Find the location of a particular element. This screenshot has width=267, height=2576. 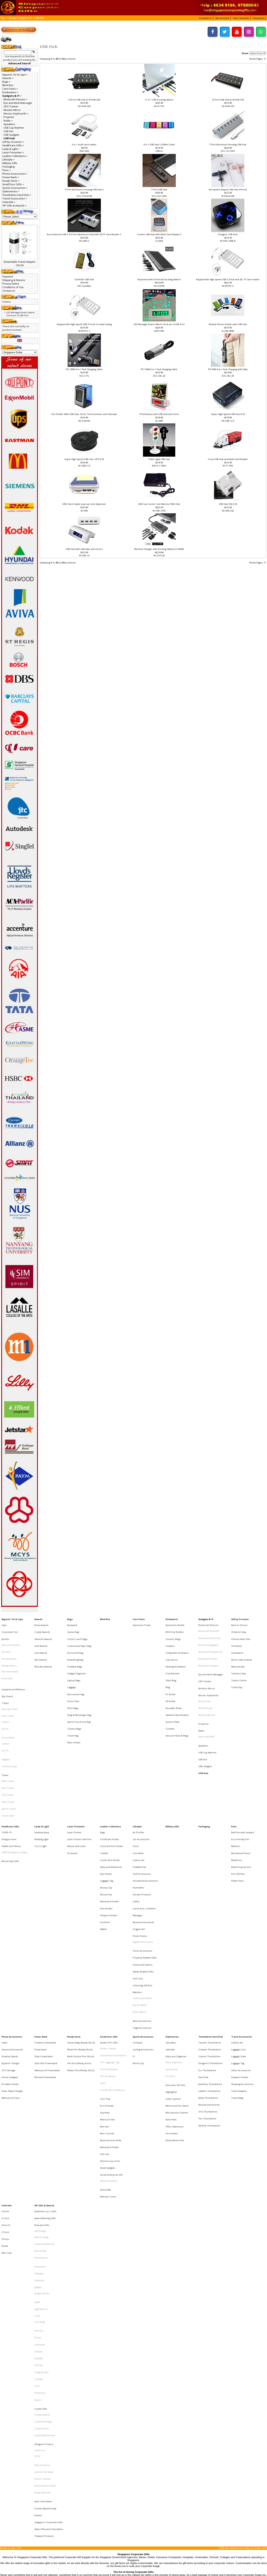

Wine Holder is located at coordinates (74, 1706).